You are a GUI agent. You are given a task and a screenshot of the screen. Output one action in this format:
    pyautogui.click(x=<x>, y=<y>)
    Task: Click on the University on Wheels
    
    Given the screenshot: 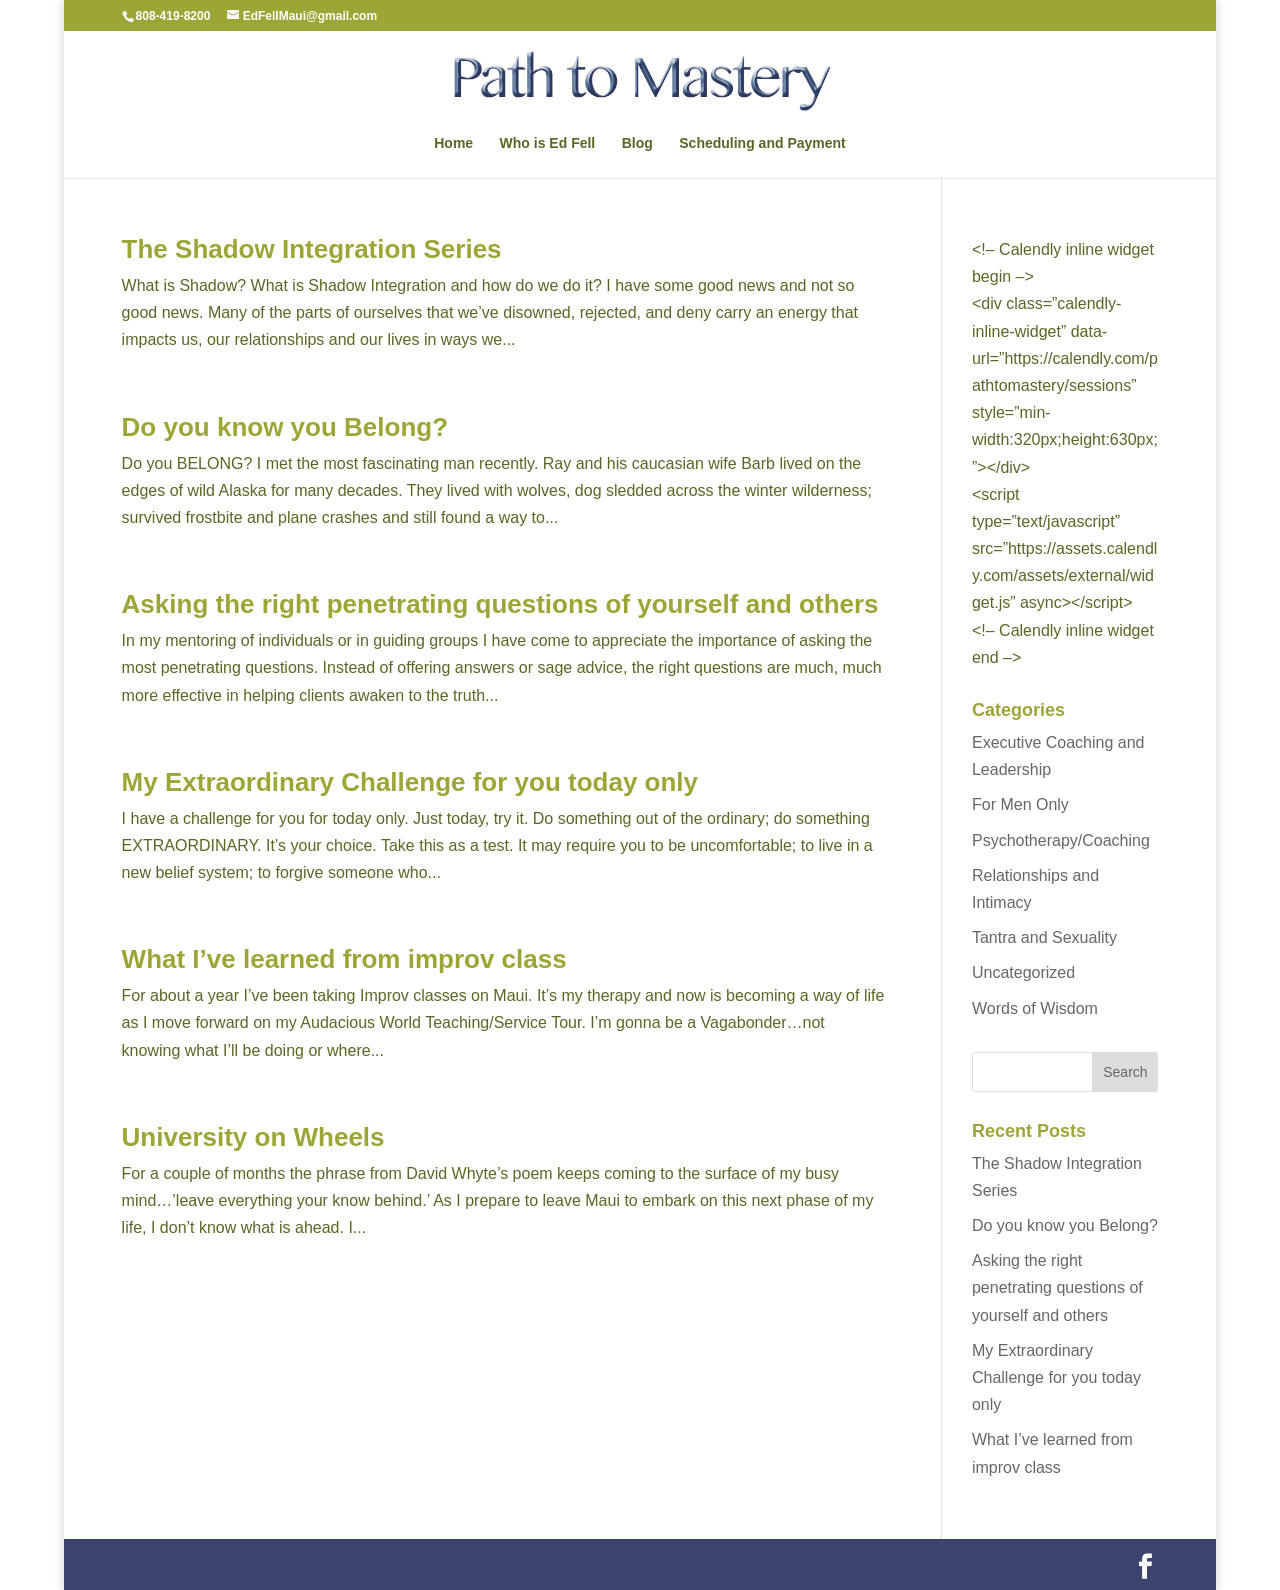 What is the action you would take?
    pyautogui.click(x=253, y=1137)
    